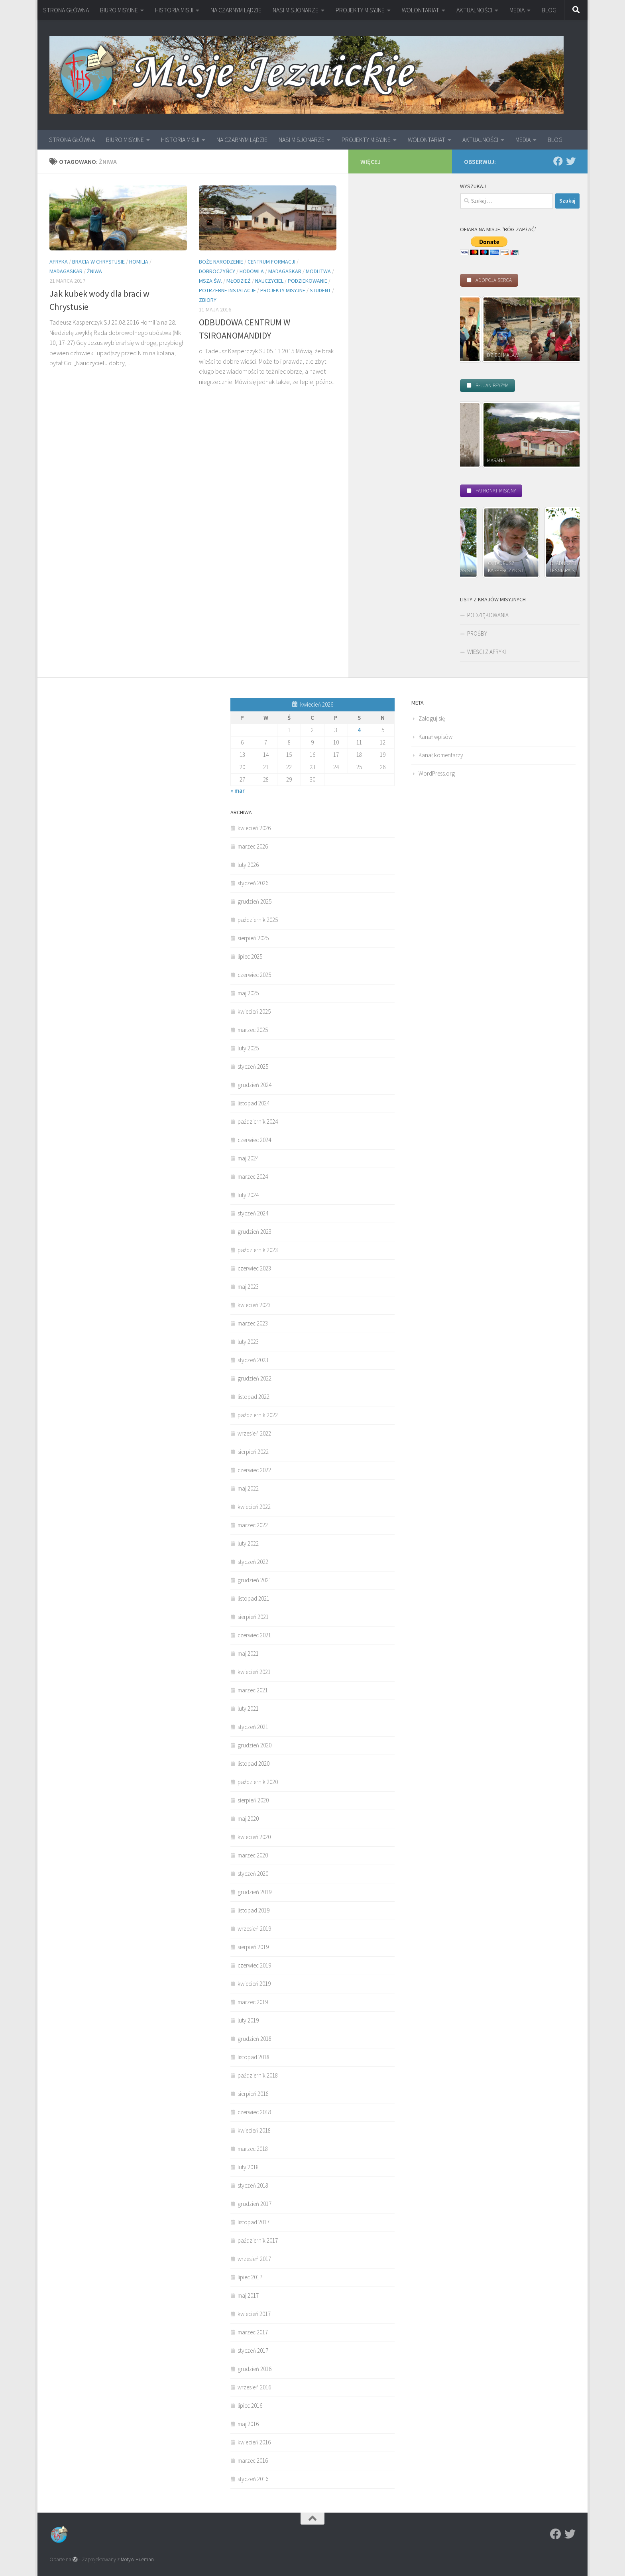 The image size is (625, 2576). I want to click on marzec 2018, so click(253, 2149).